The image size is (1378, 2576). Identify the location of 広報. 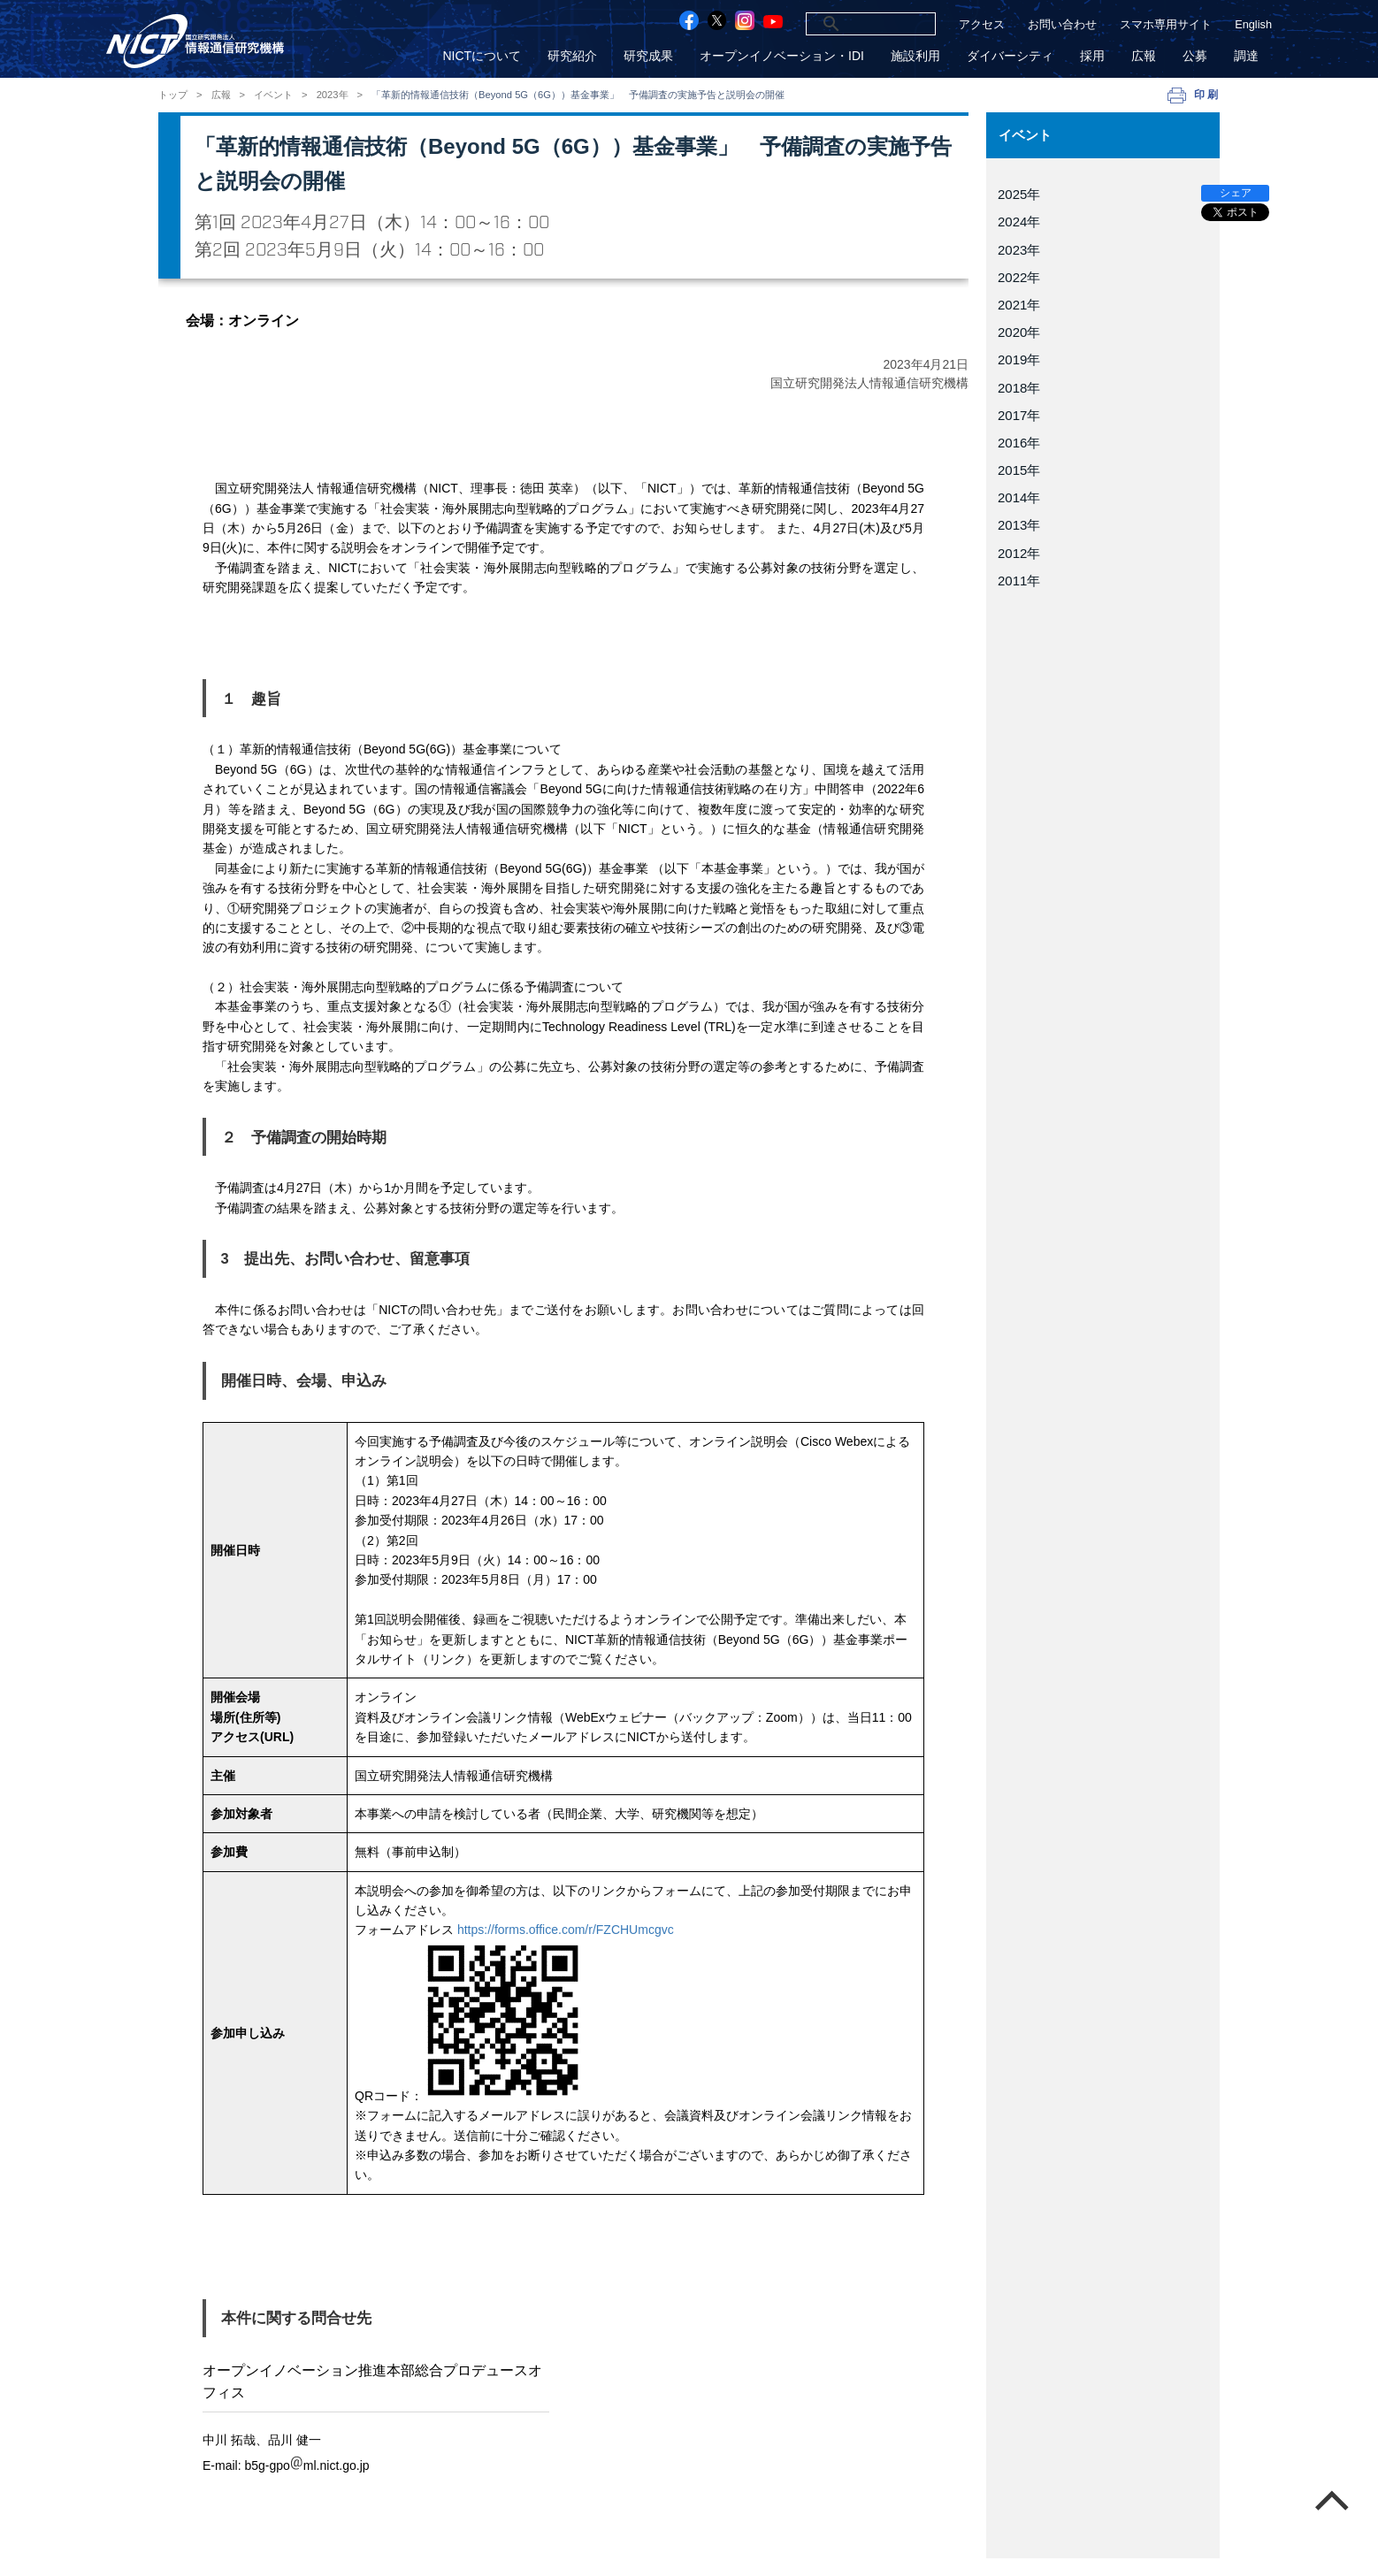
(1143, 56).